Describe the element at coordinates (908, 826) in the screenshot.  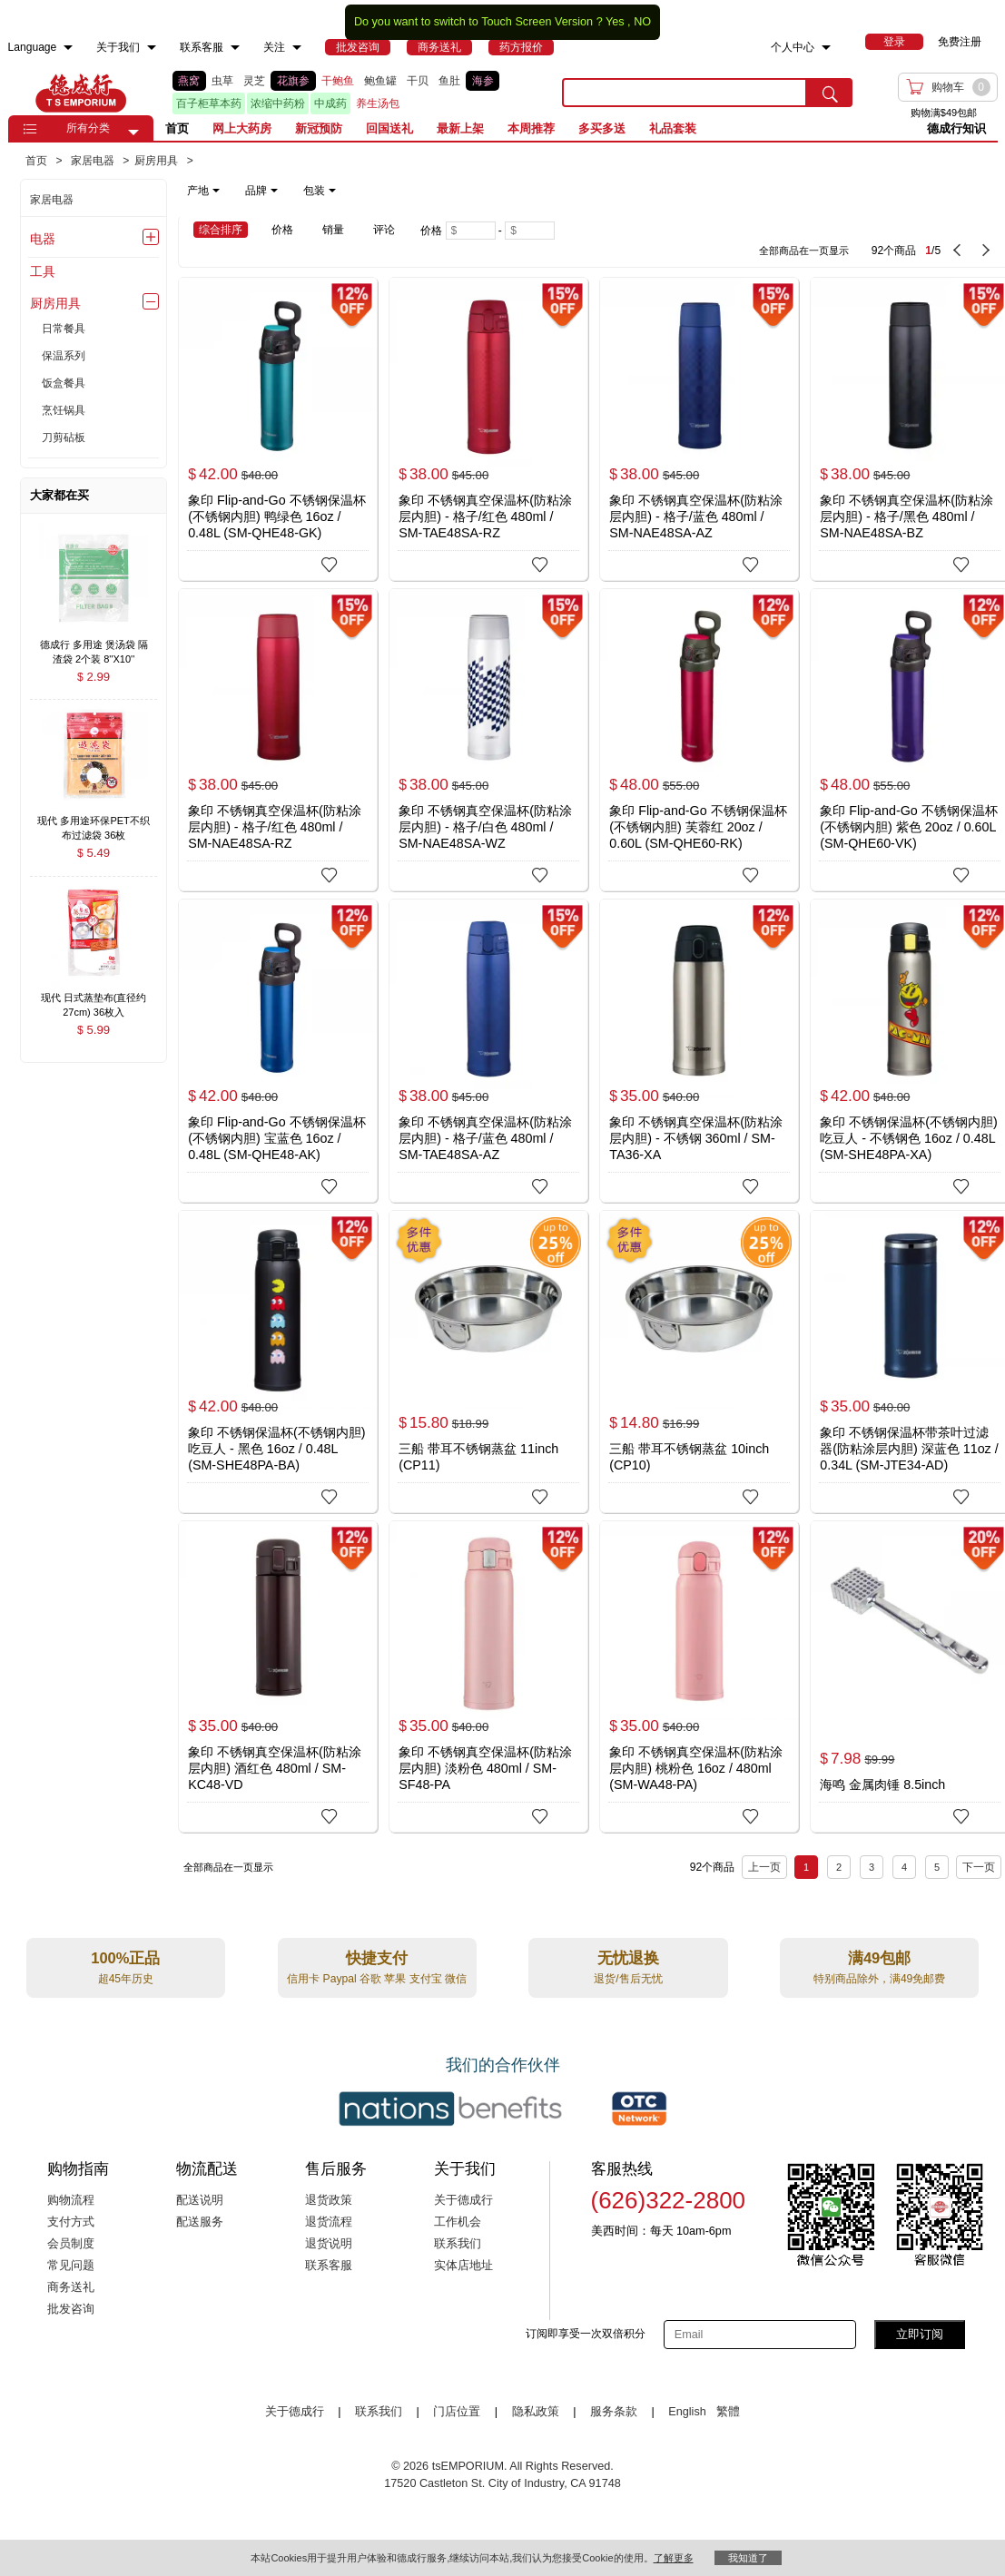
I see `象印 Flip-and-Go 不锈钢保温杯(不锈钢内胆) 紫色 20oz / 0.60L (SM-QHE60-VK)` at that location.